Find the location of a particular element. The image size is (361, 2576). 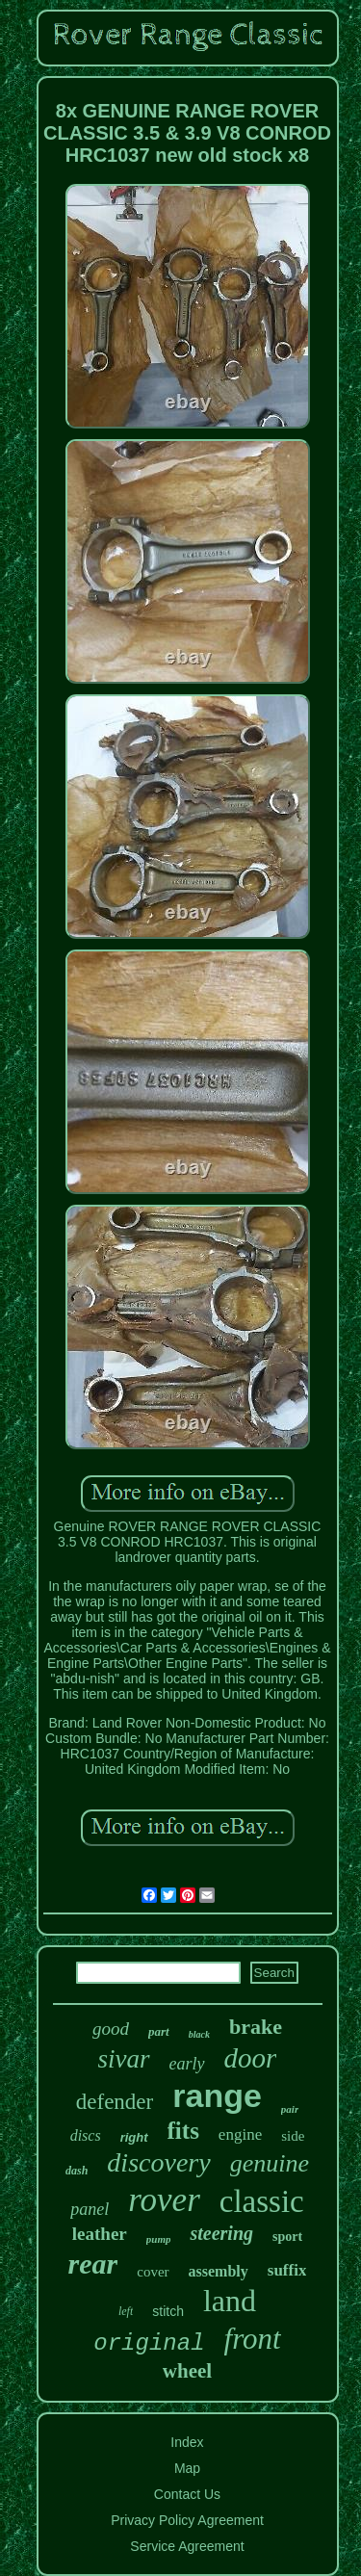

sport is located at coordinates (287, 2236).